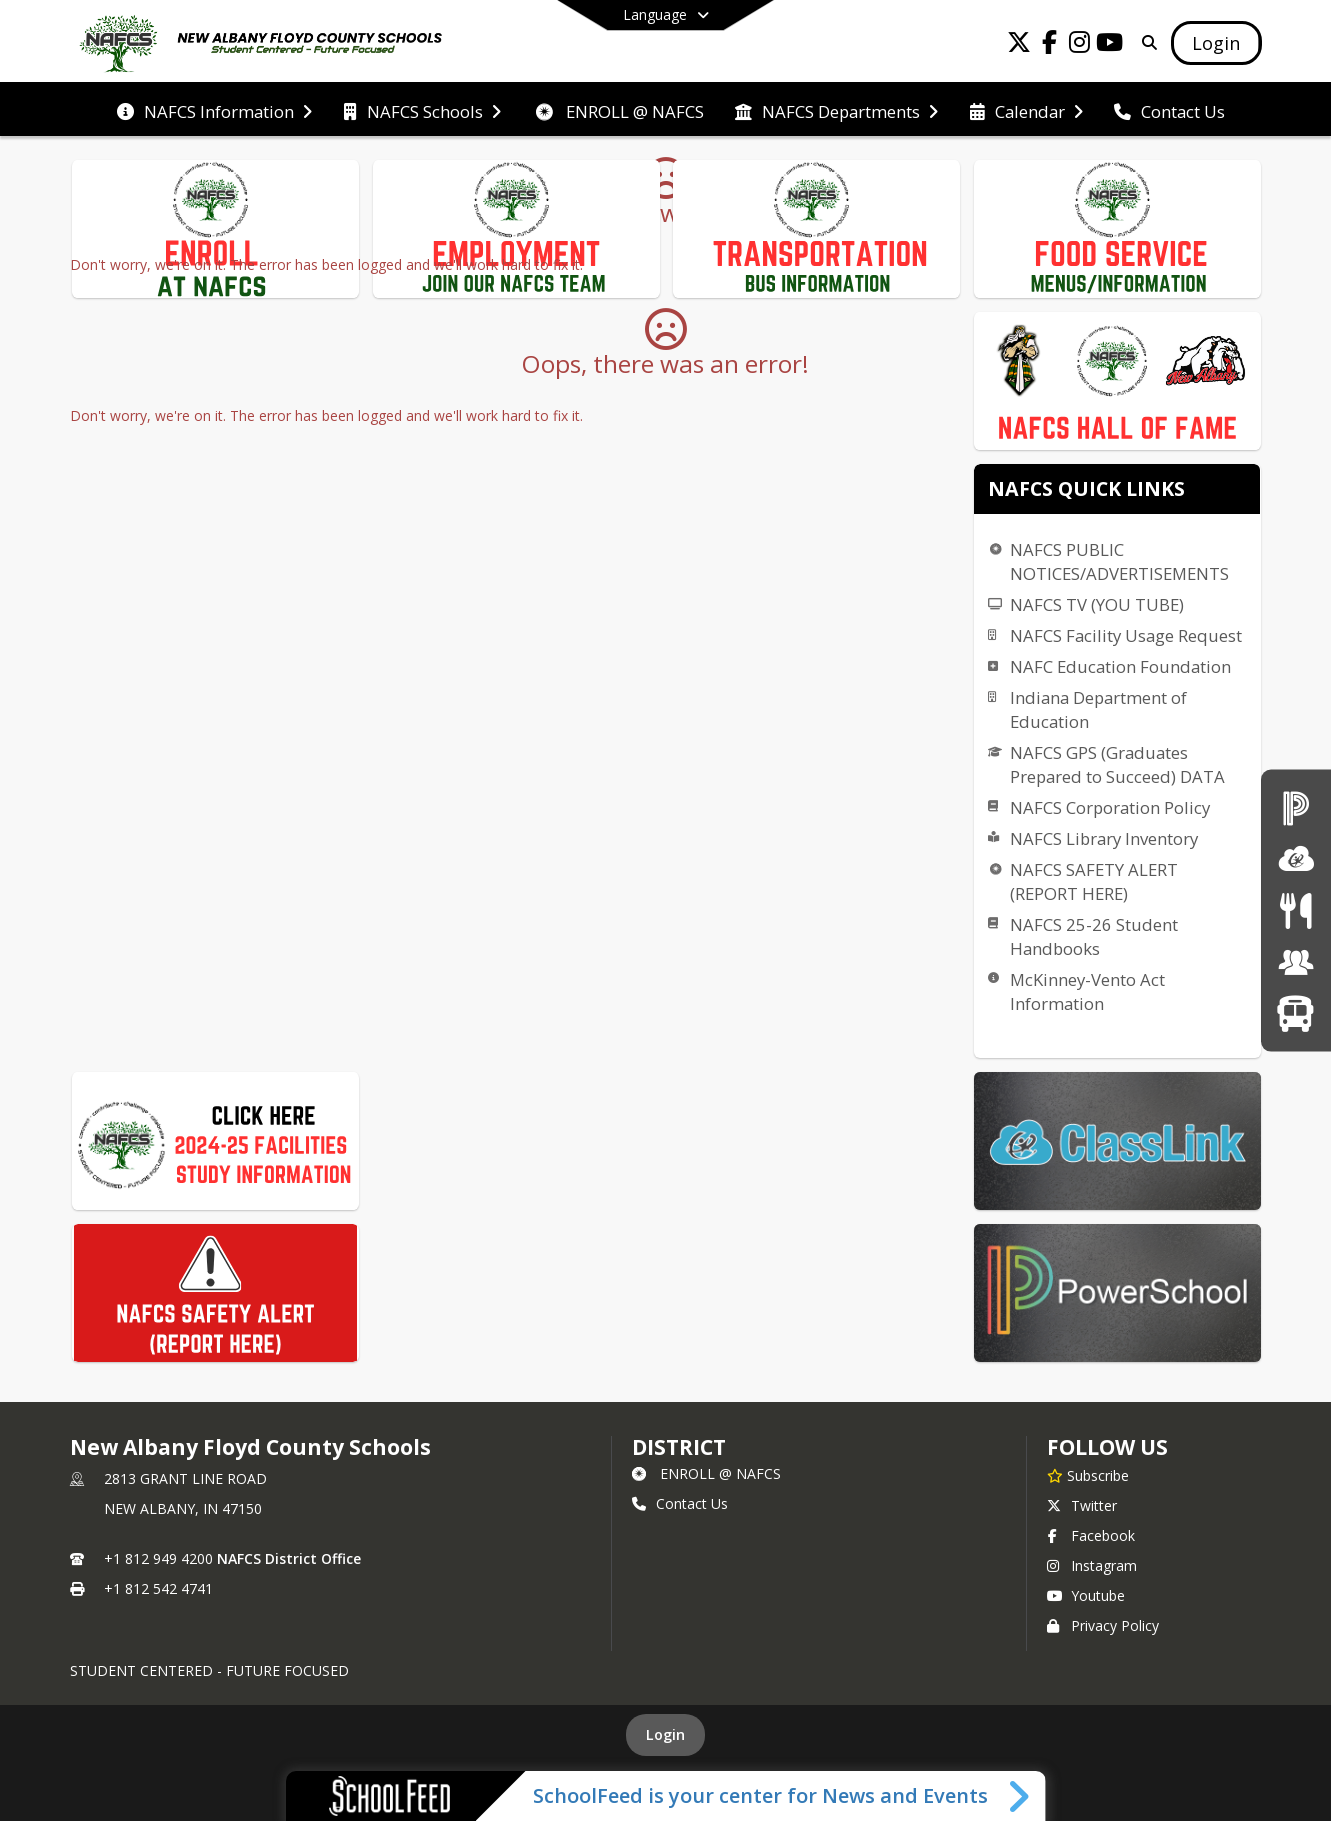 This screenshot has height=1821, width=1331. I want to click on [Toggle SchoolFeed Widget], so click(1020, 1796).